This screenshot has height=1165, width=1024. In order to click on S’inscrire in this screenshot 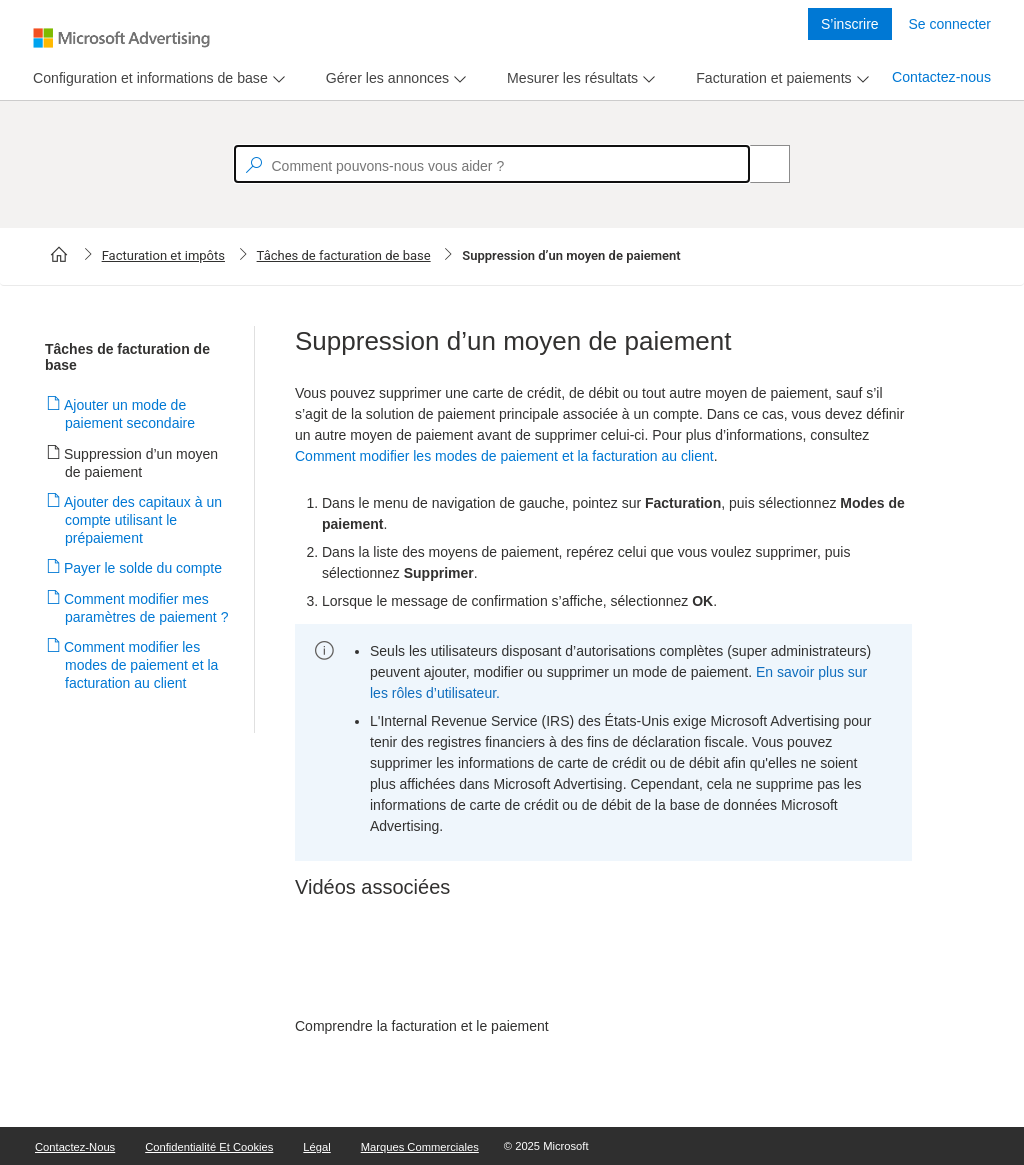, I will do `click(850, 24)`.